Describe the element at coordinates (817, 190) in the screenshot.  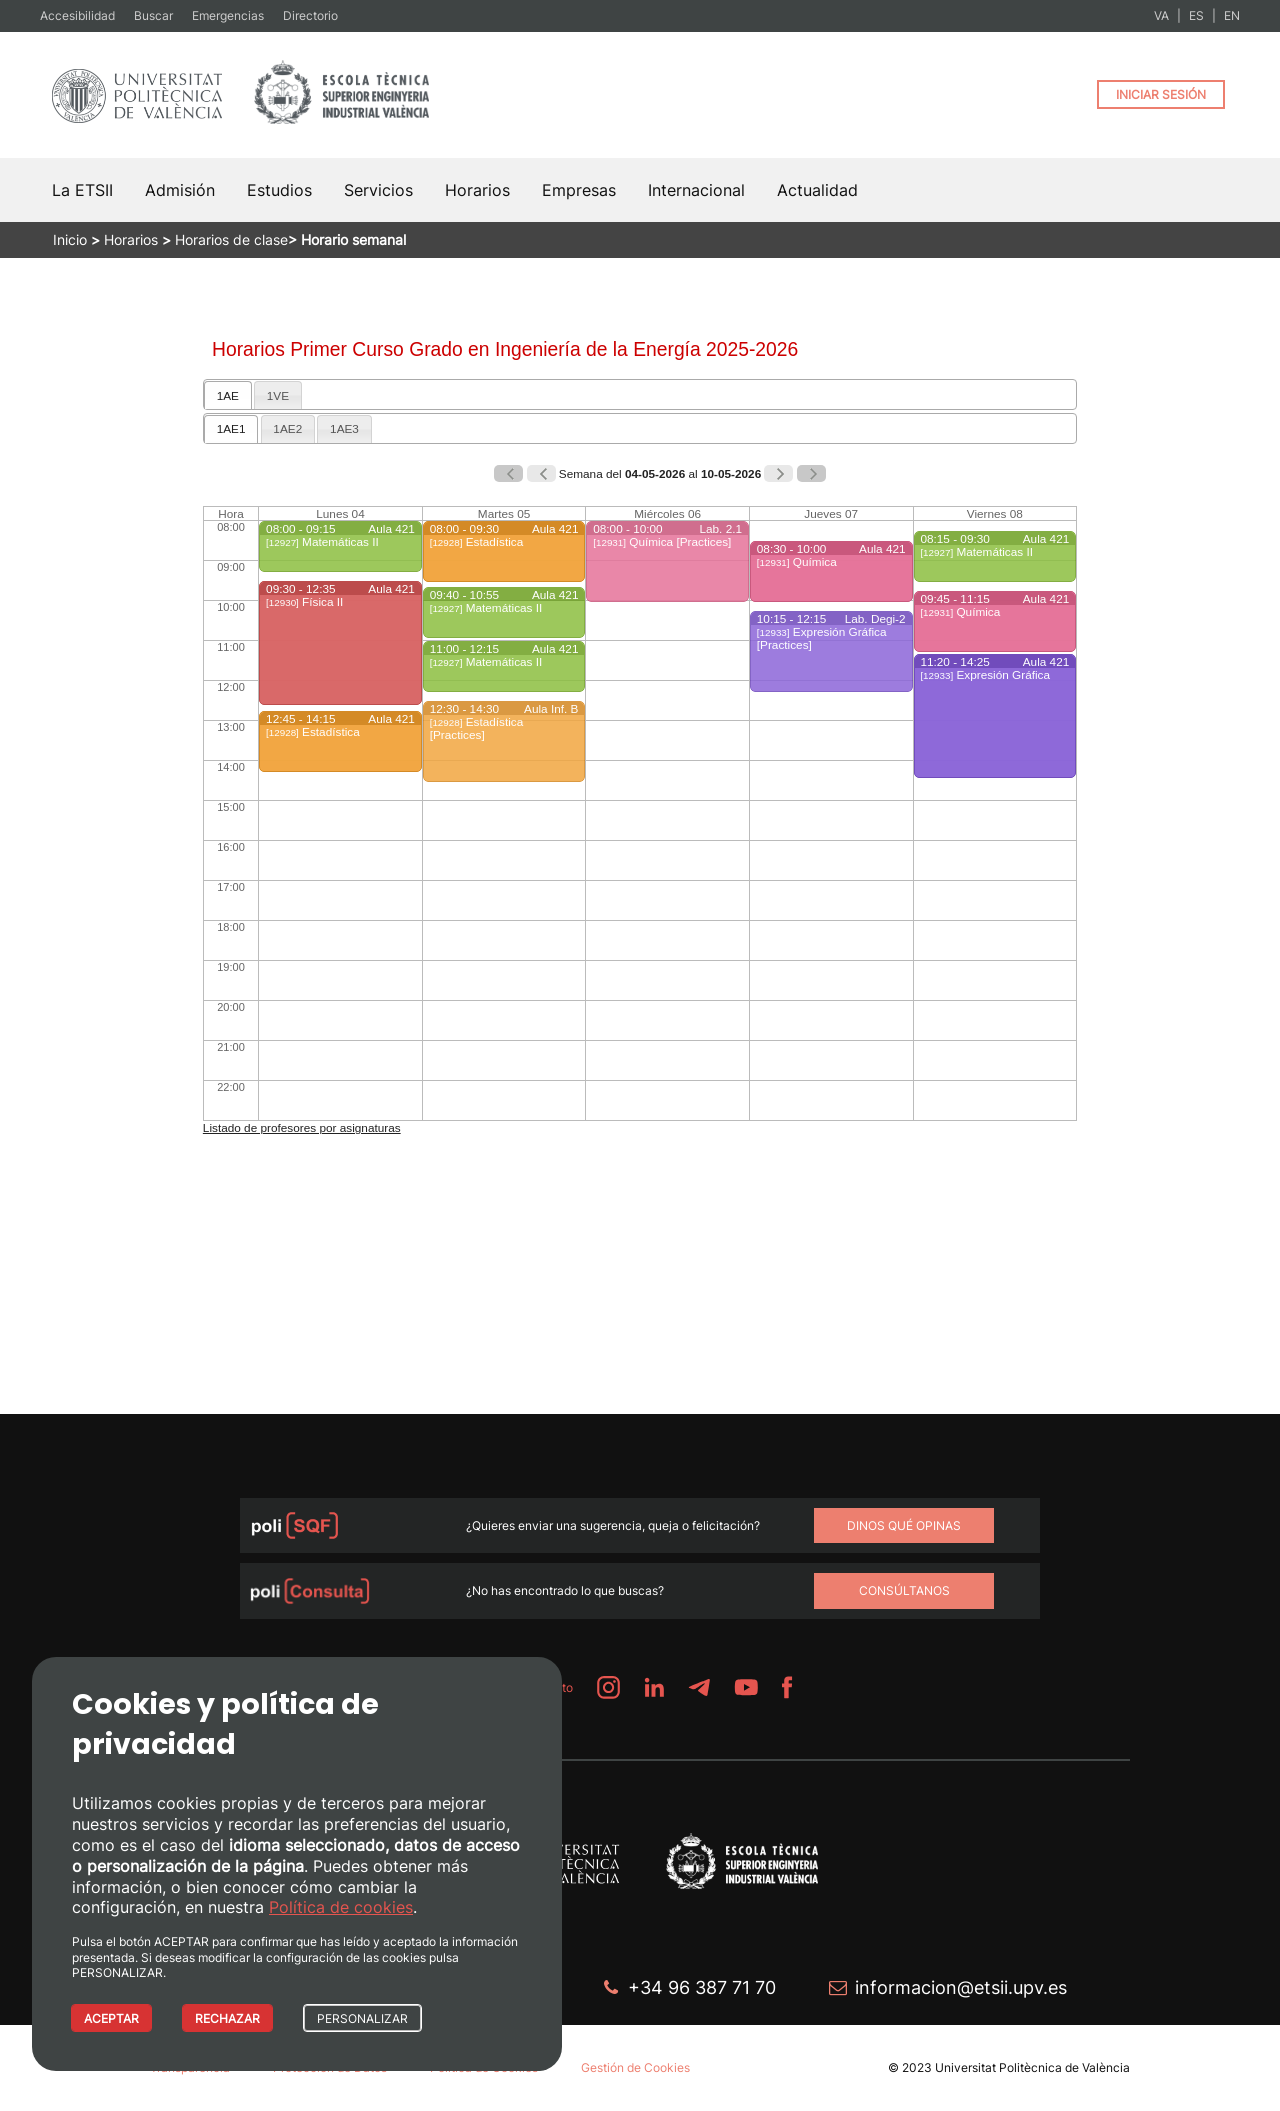
I see `Actualidad [button]` at that location.